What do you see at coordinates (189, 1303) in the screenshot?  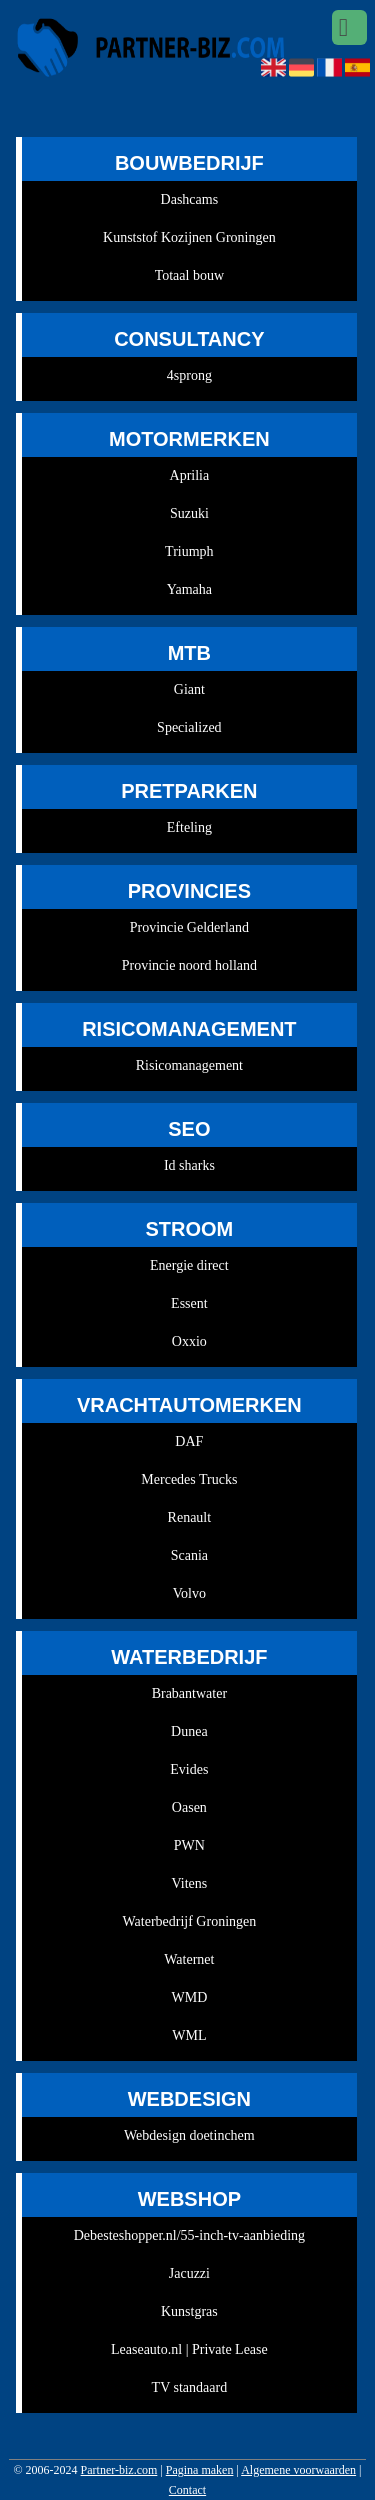 I see `Essent` at bounding box center [189, 1303].